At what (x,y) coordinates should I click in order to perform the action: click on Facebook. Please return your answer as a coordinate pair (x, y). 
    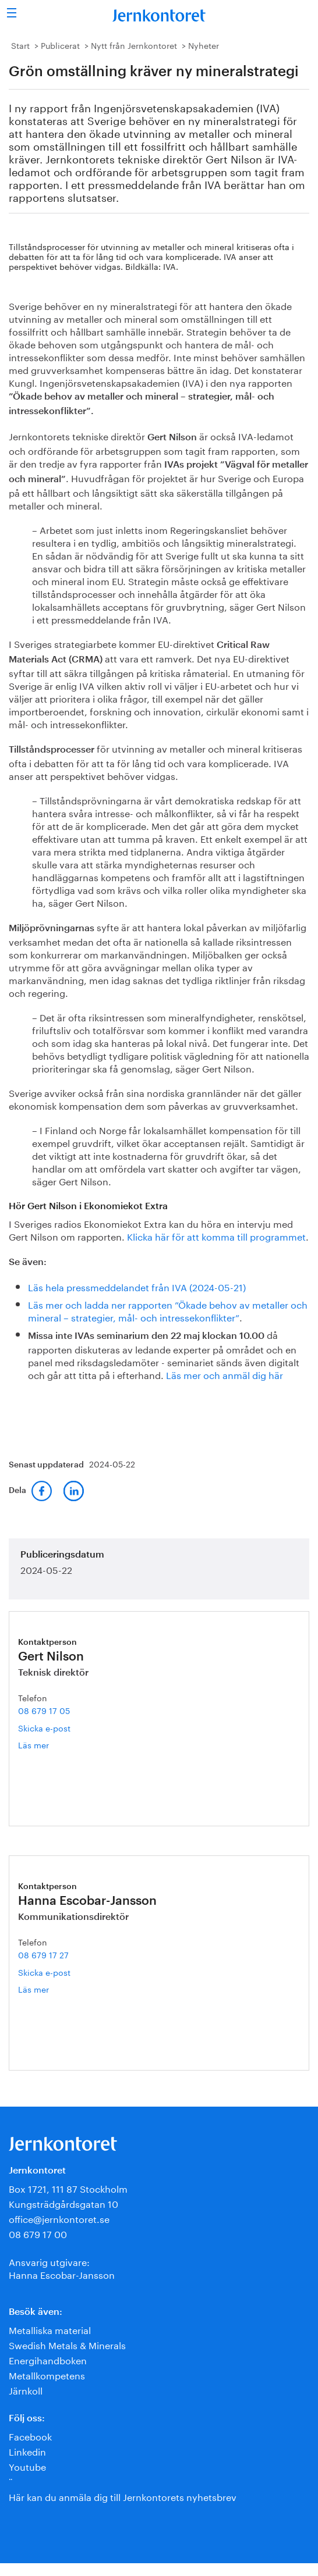
    Looking at the image, I should click on (30, 2435).